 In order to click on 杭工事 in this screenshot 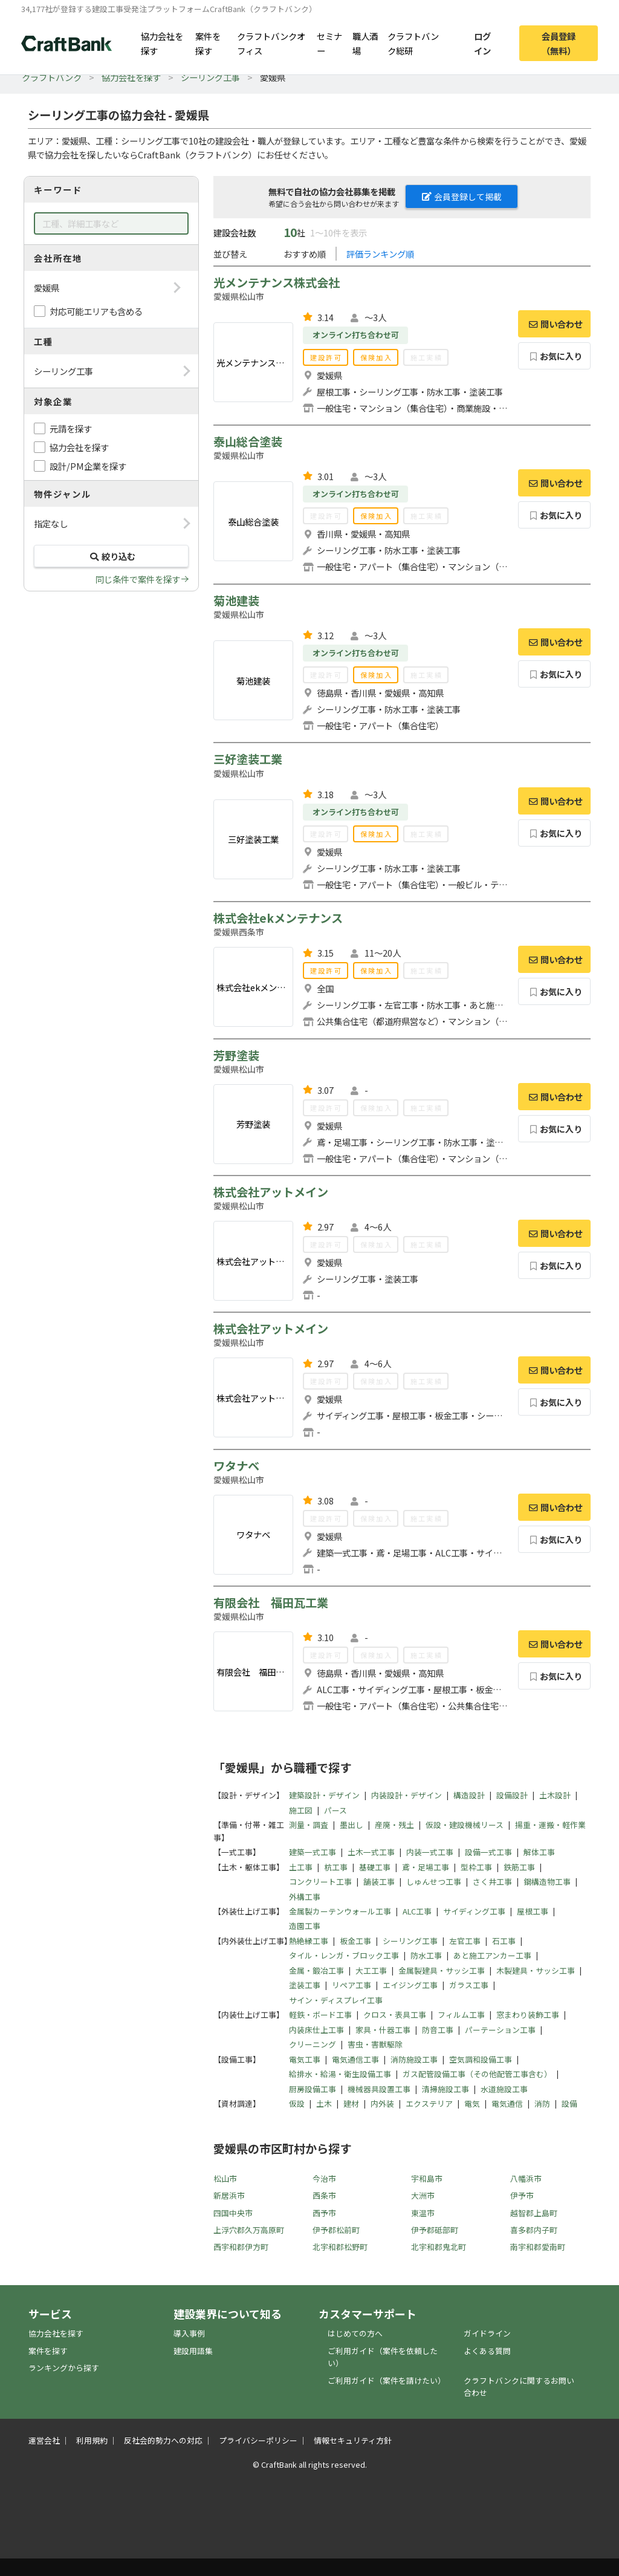, I will do `click(336, 1867)`.